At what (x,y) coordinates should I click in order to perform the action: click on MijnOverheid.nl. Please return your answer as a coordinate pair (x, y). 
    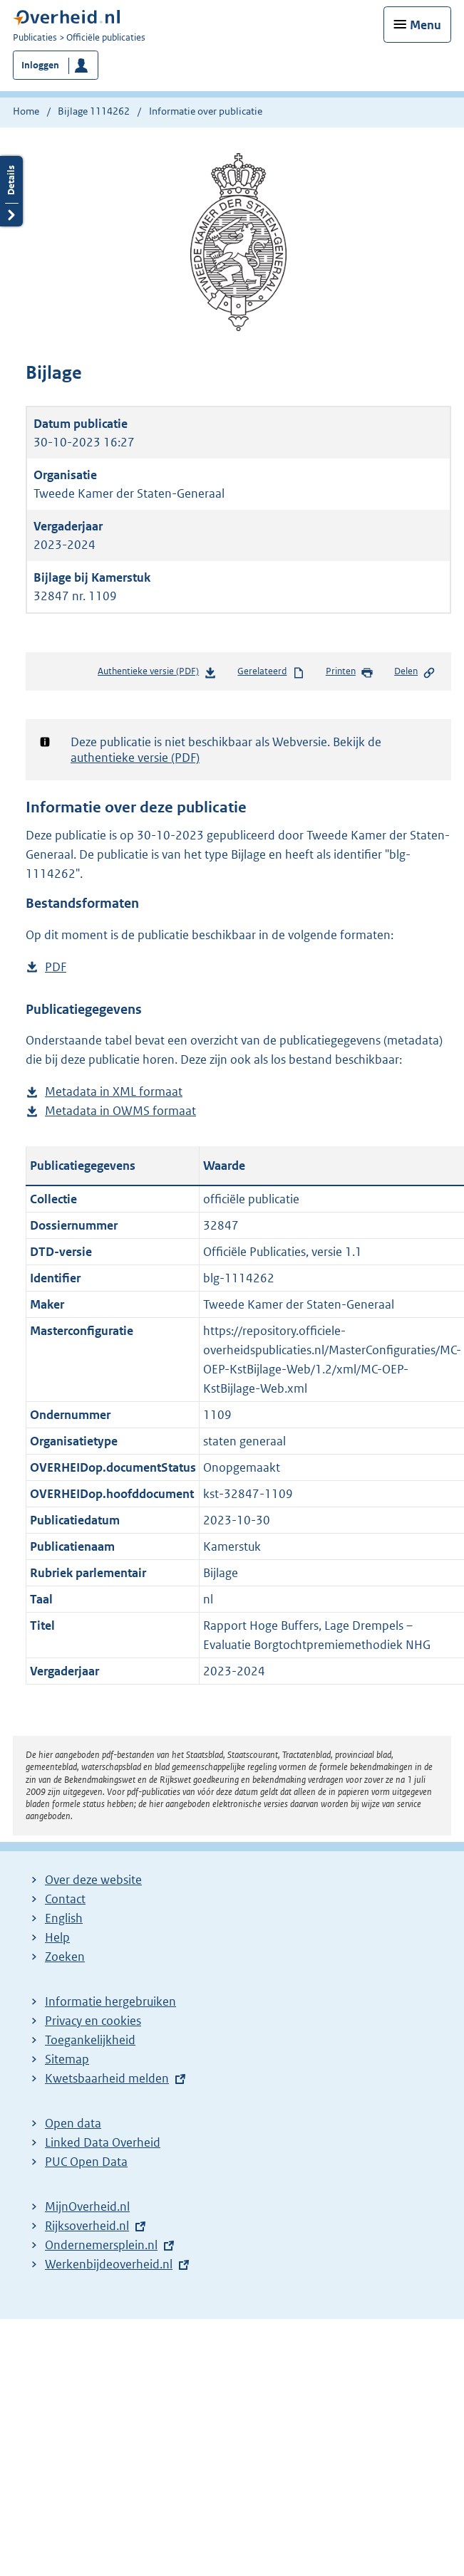
    Looking at the image, I should click on (87, 2206).